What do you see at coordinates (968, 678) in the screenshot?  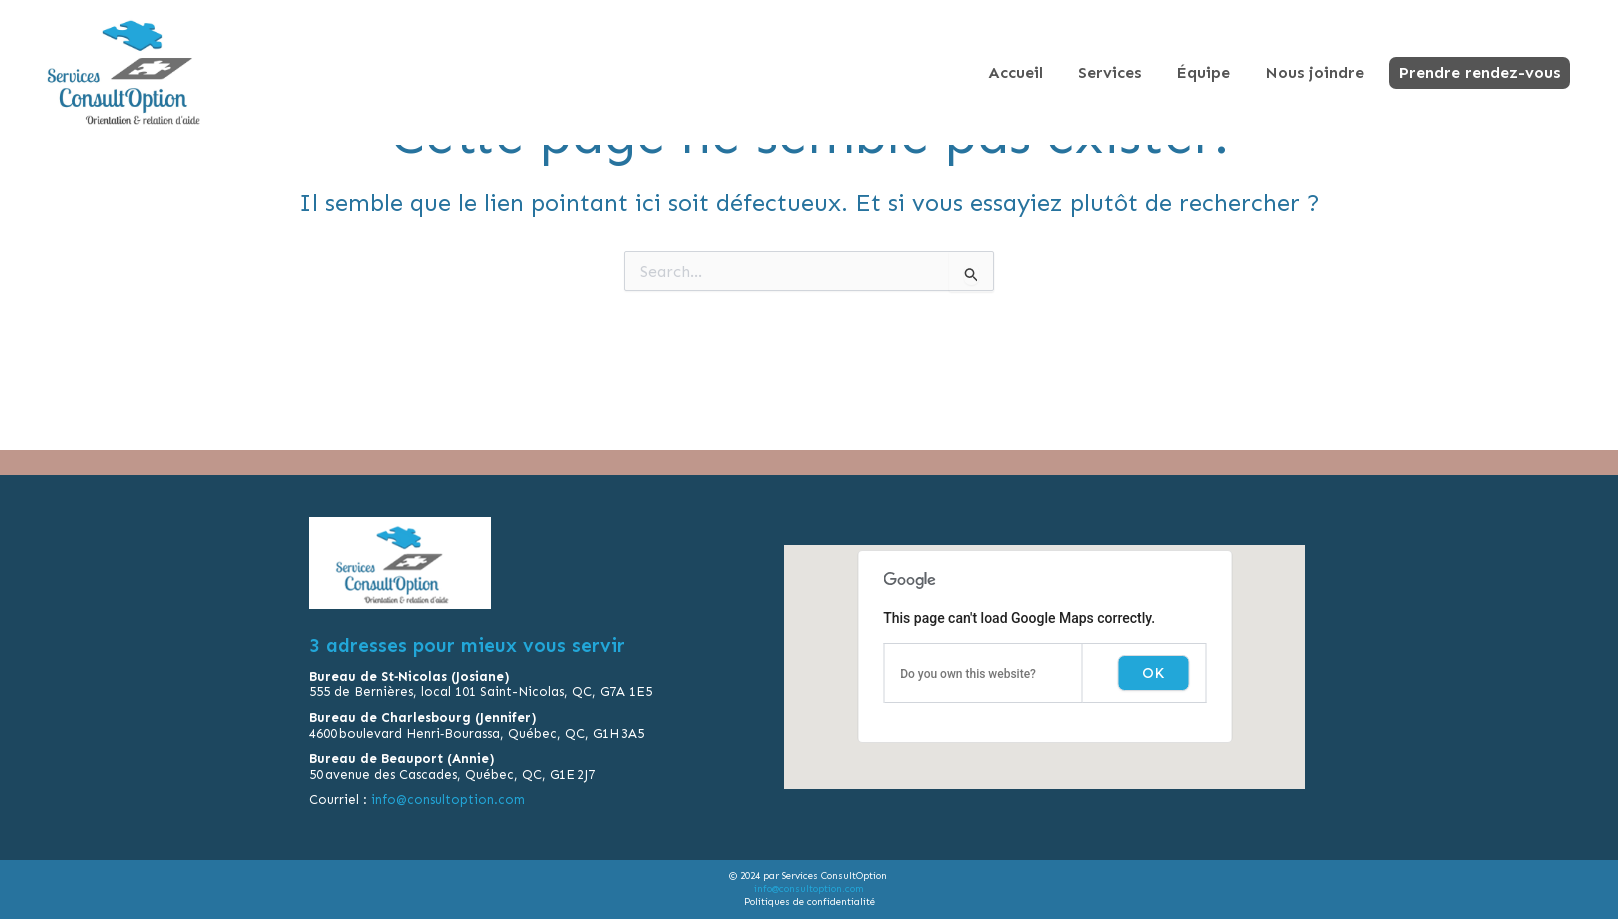 I see `Do you own this website?` at bounding box center [968, 678].